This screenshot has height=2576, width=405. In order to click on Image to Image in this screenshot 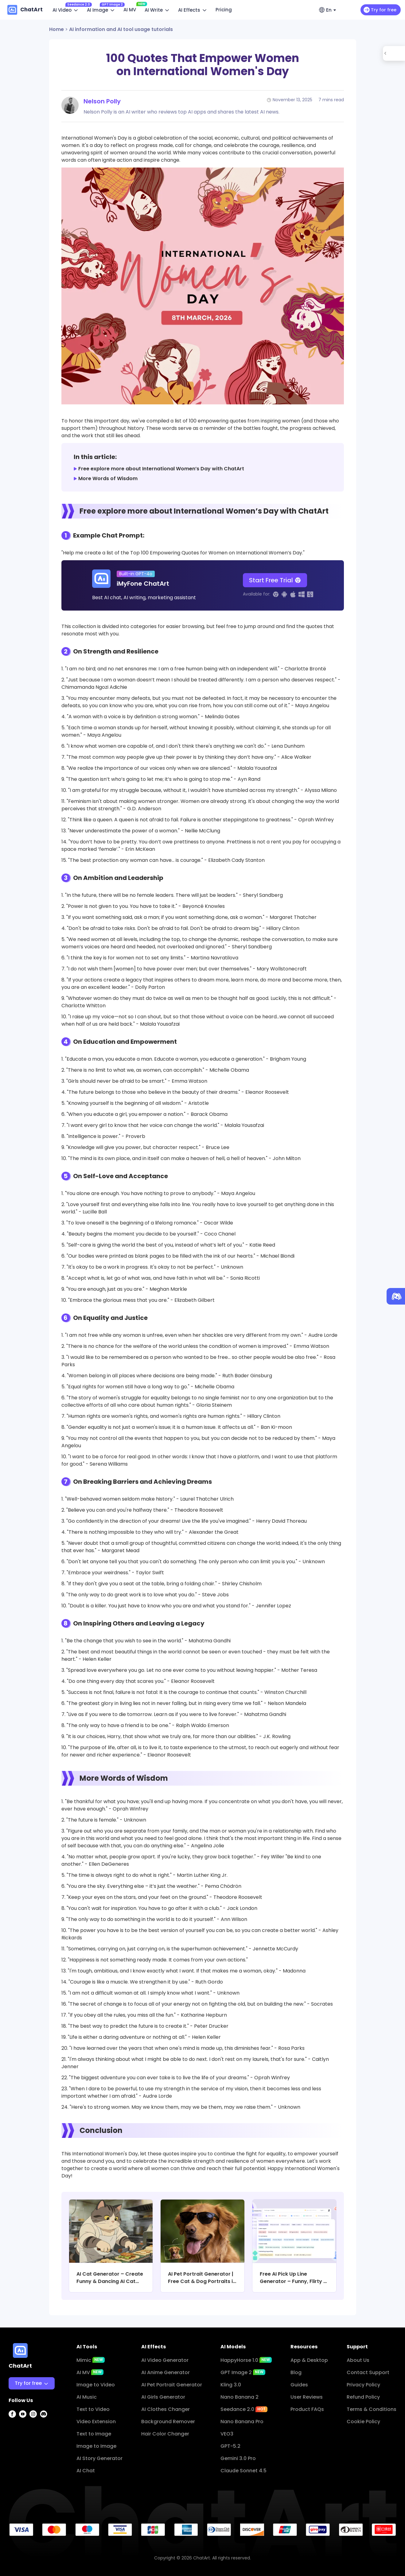, I will do `click(96, 2446)`.